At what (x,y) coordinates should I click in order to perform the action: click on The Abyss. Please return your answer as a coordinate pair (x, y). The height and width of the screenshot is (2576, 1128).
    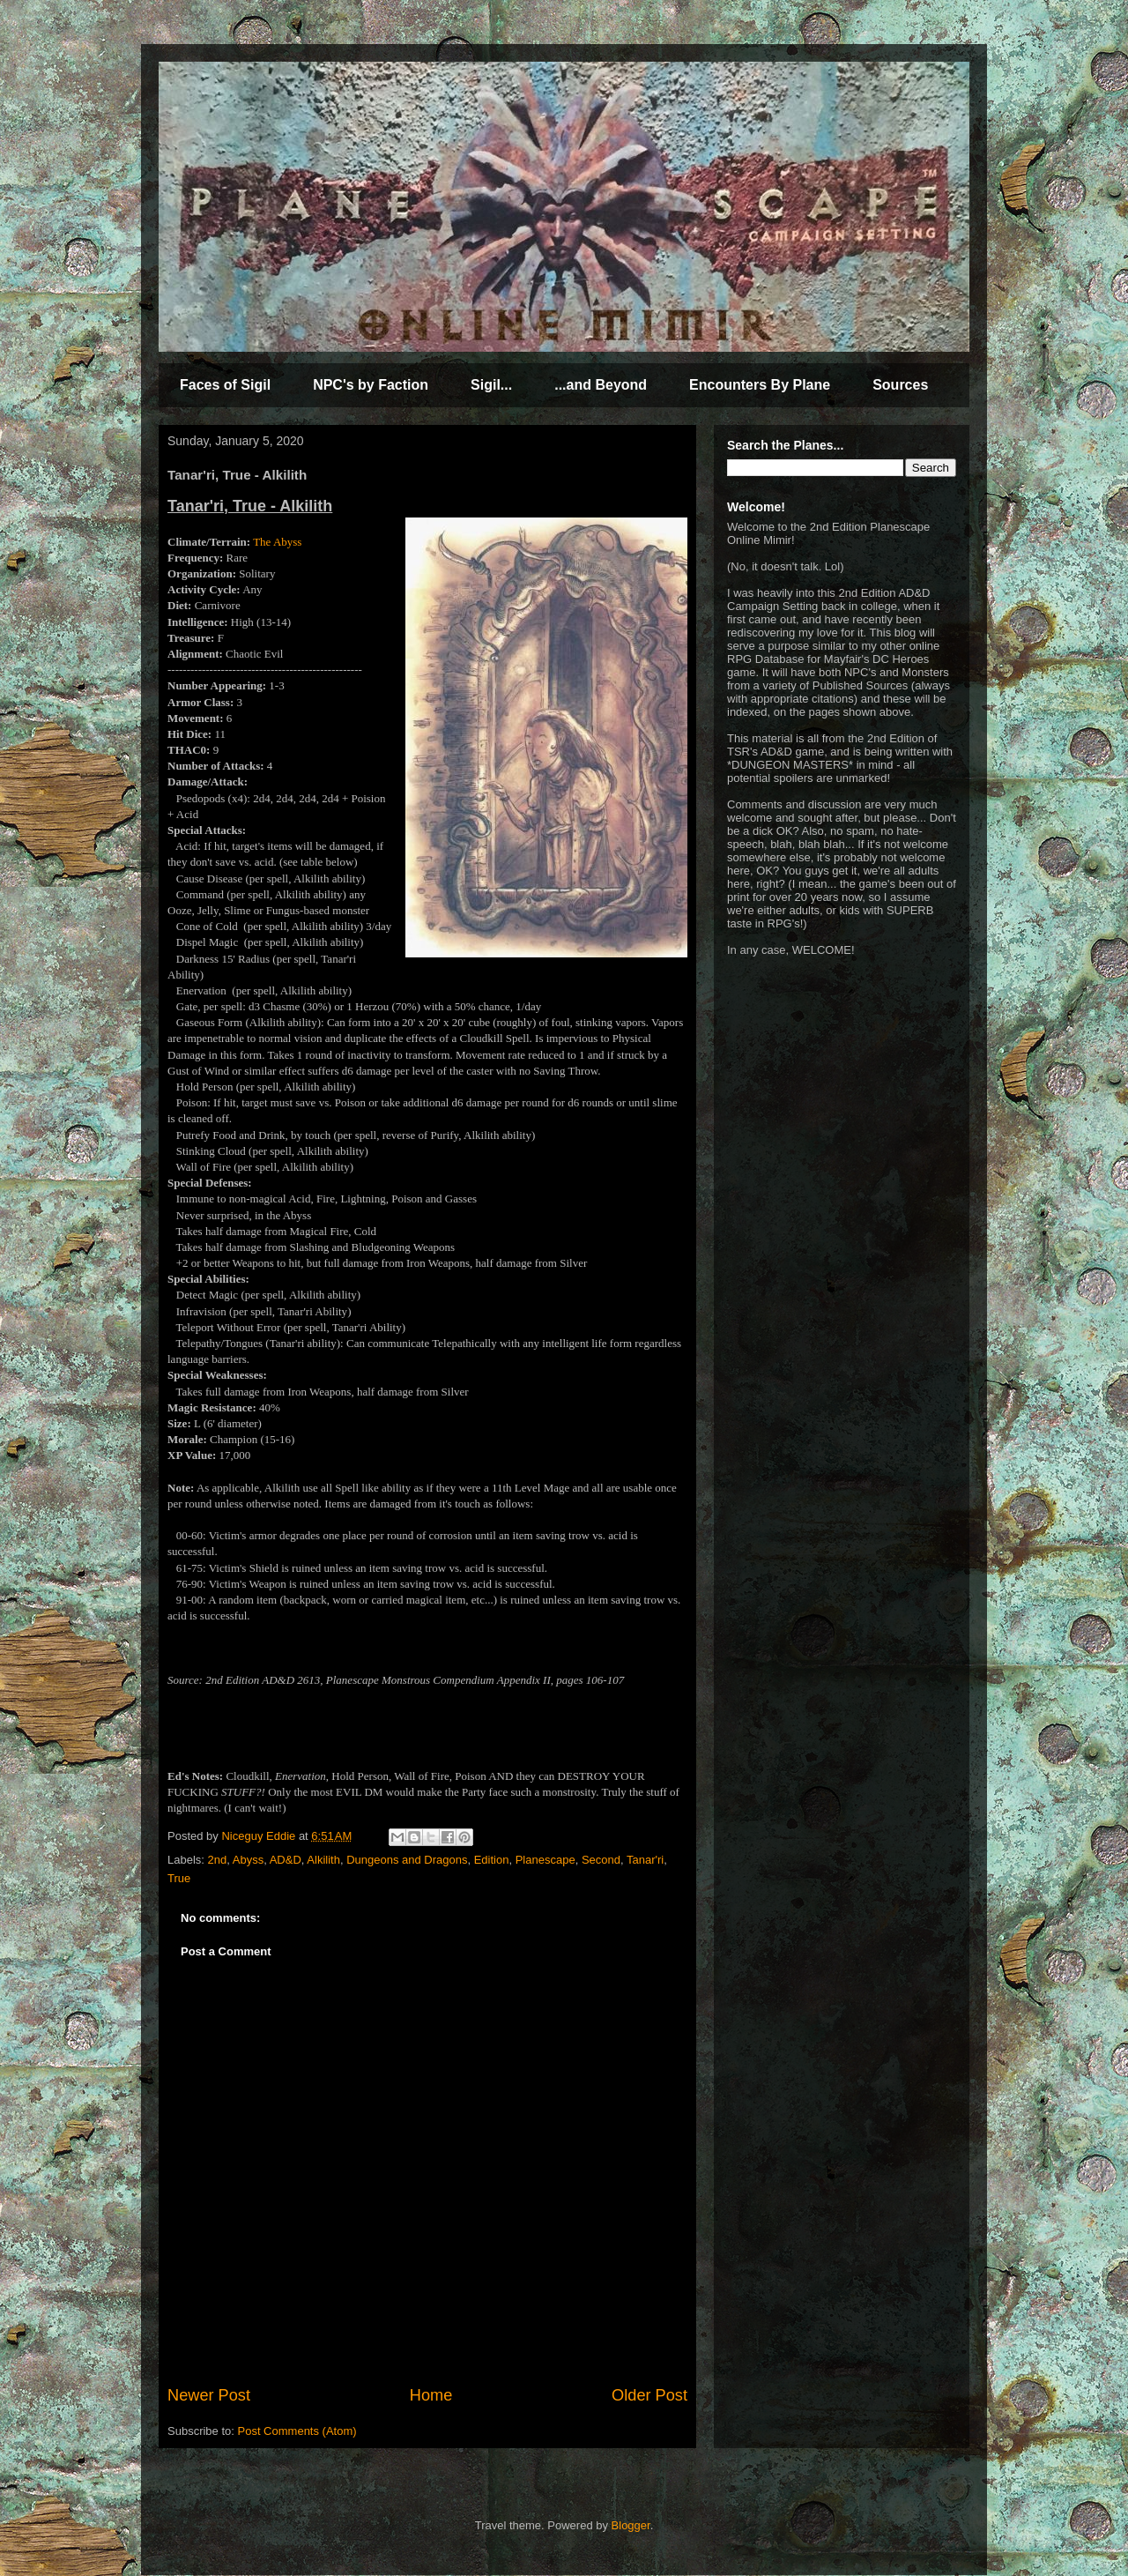
    Looking at the image, I should click on (277, 541).